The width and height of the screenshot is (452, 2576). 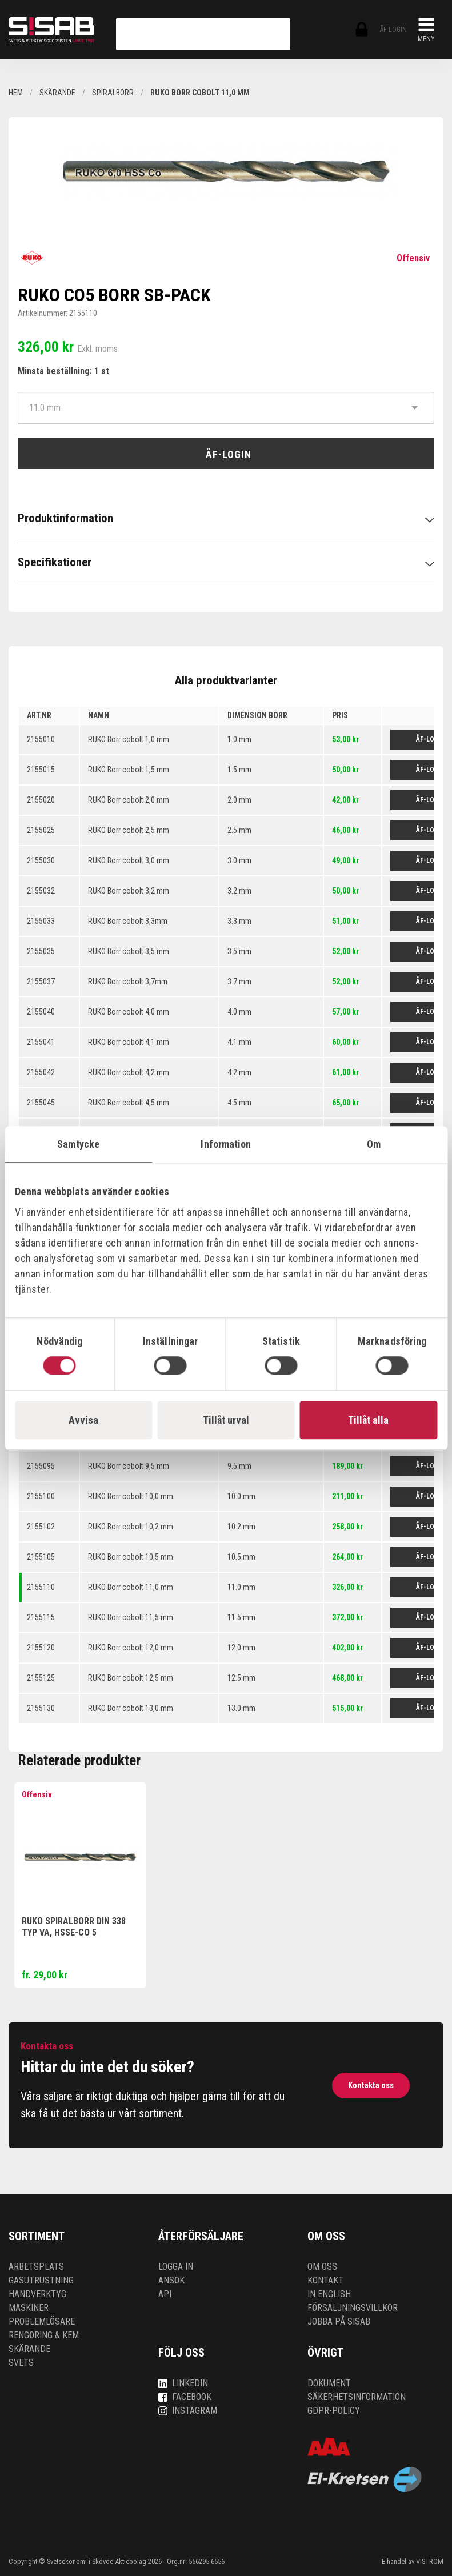 What do you see at coordinates (226, 1420) in the screenshot?
I see `Tillåt urval` at bounding box center [226, 1420].